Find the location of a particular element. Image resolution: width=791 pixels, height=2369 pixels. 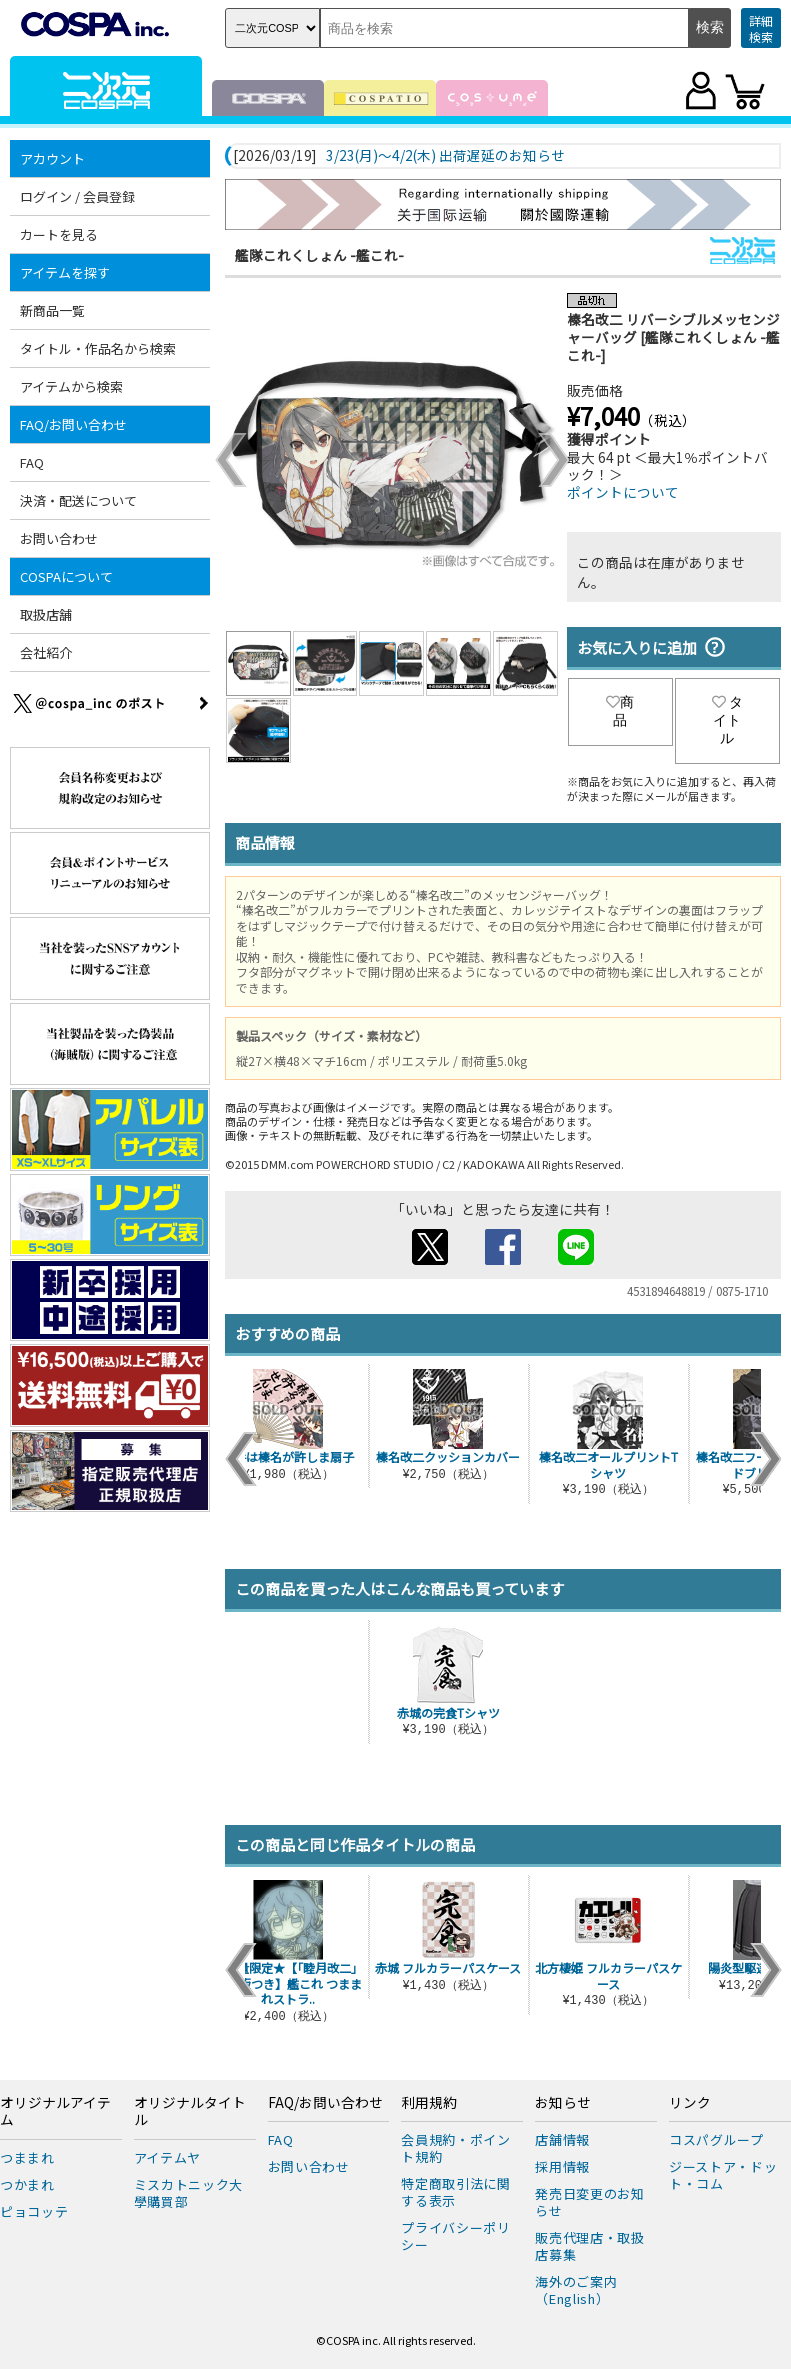

アイテムを探す is located at coordinates (65, 272).